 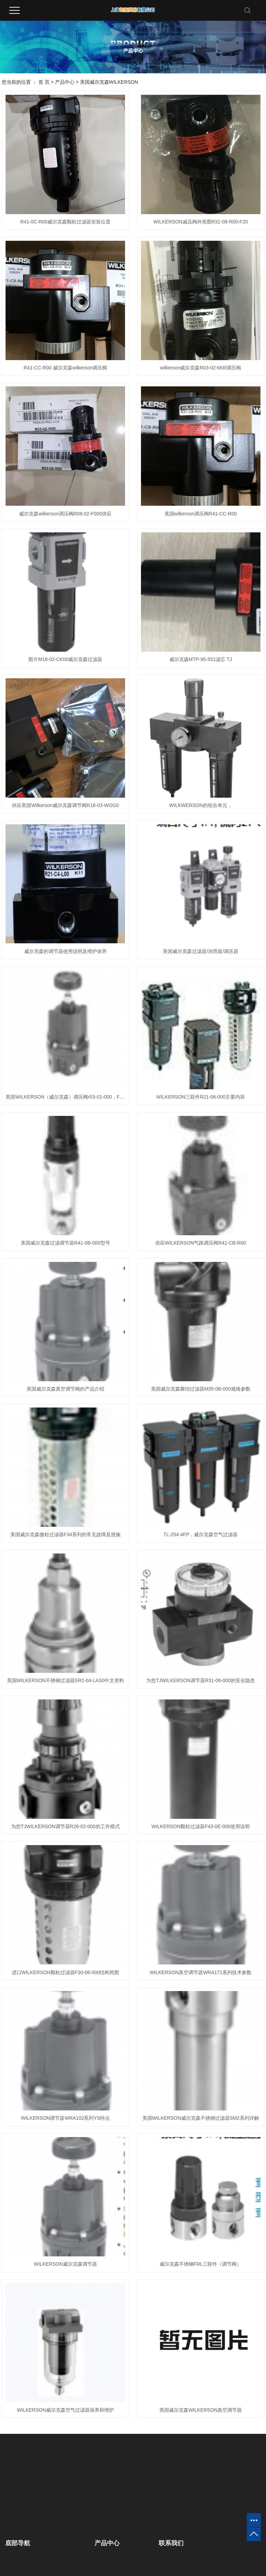 What do you see at coordinates (200, 221) in the screenshot?
I see `WILKERSON减压阀外形图R31-08-R00-F20` at bounding box center [200, 221].